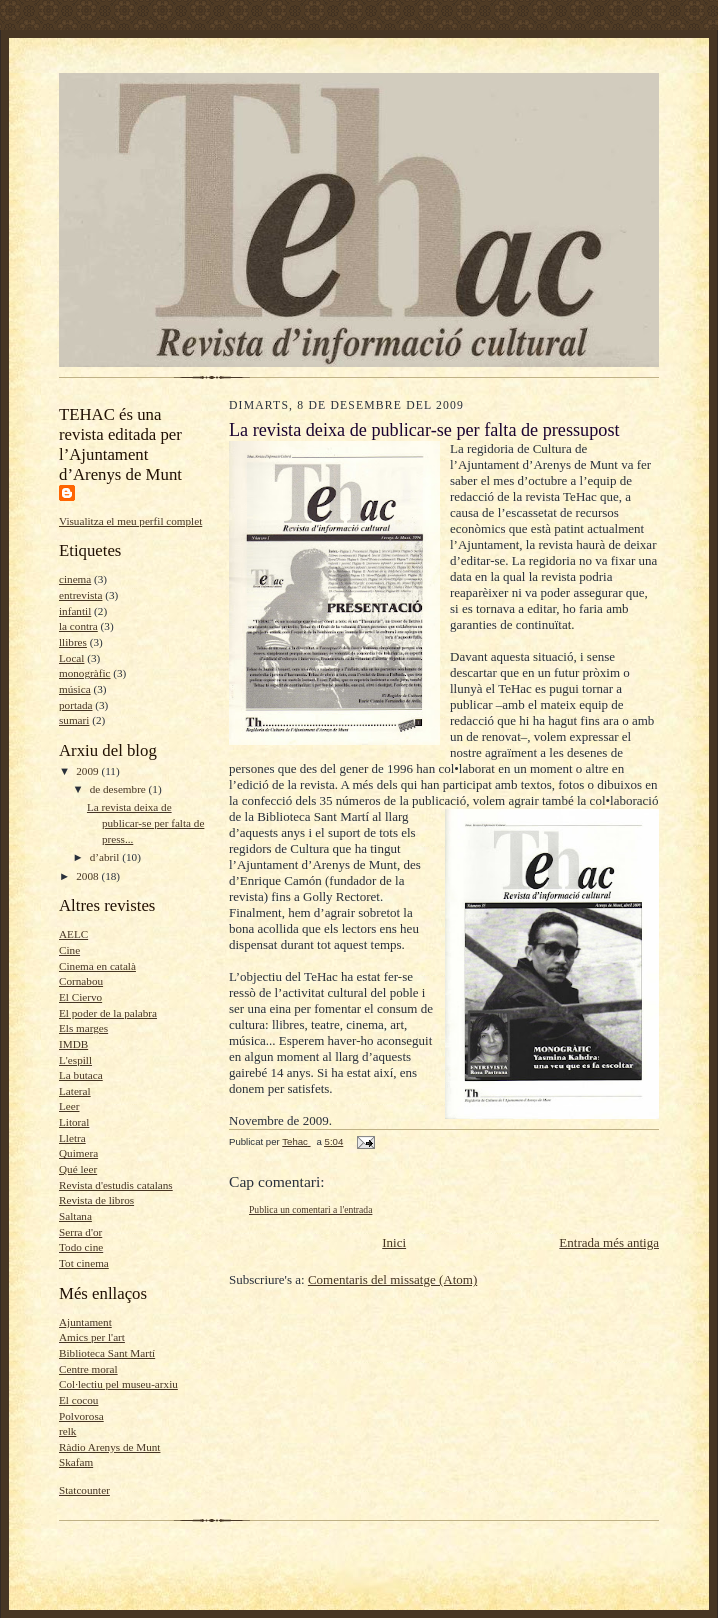 This screenshot has width=718, height=1618. What do you see at coordinates (108, 1013) in the screenshot?
I see `El poder de la palabra` at bounding box center [108, 1013].